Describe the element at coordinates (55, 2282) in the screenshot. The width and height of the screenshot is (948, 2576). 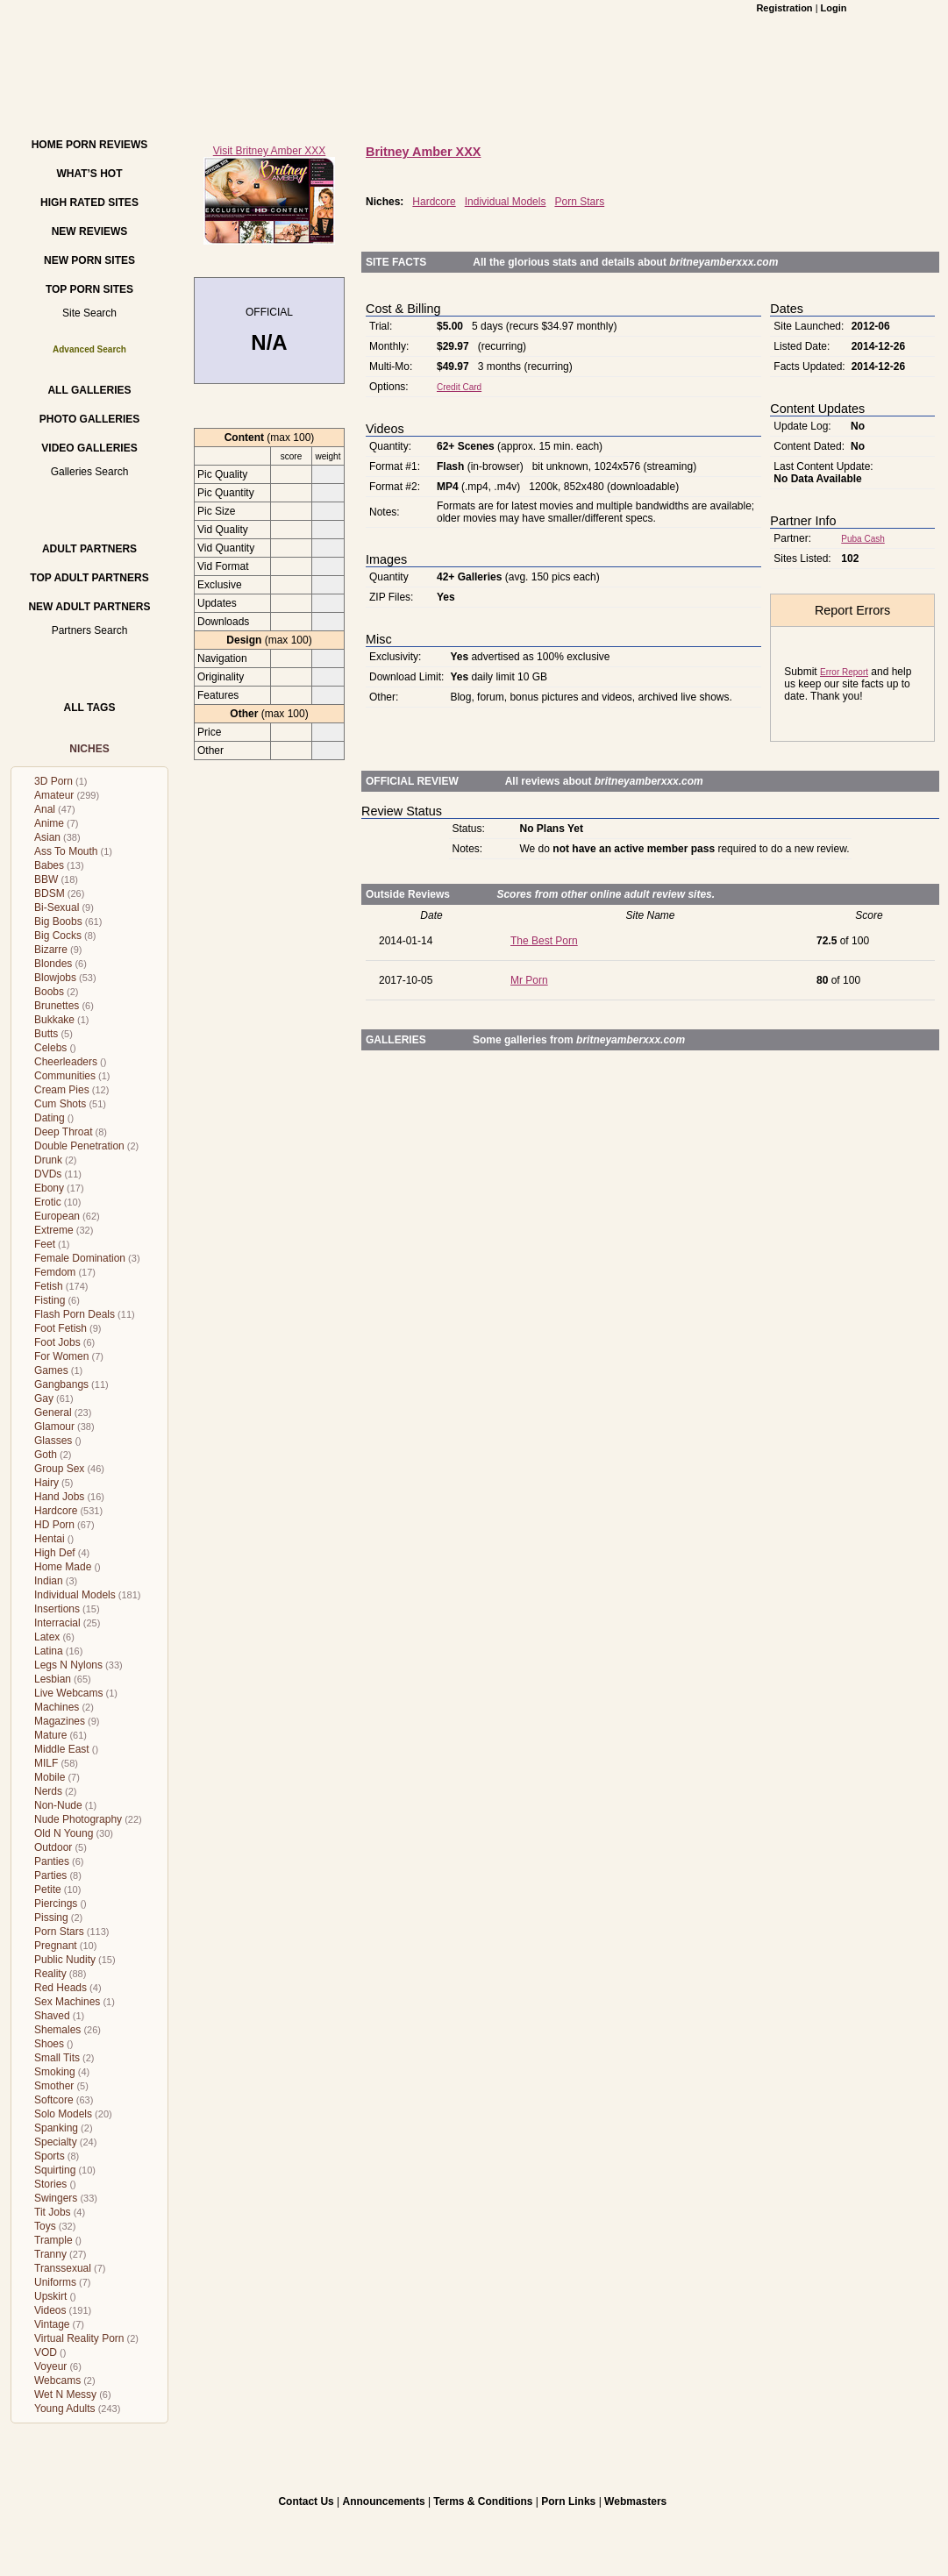
I see `Uniforms` at that location.